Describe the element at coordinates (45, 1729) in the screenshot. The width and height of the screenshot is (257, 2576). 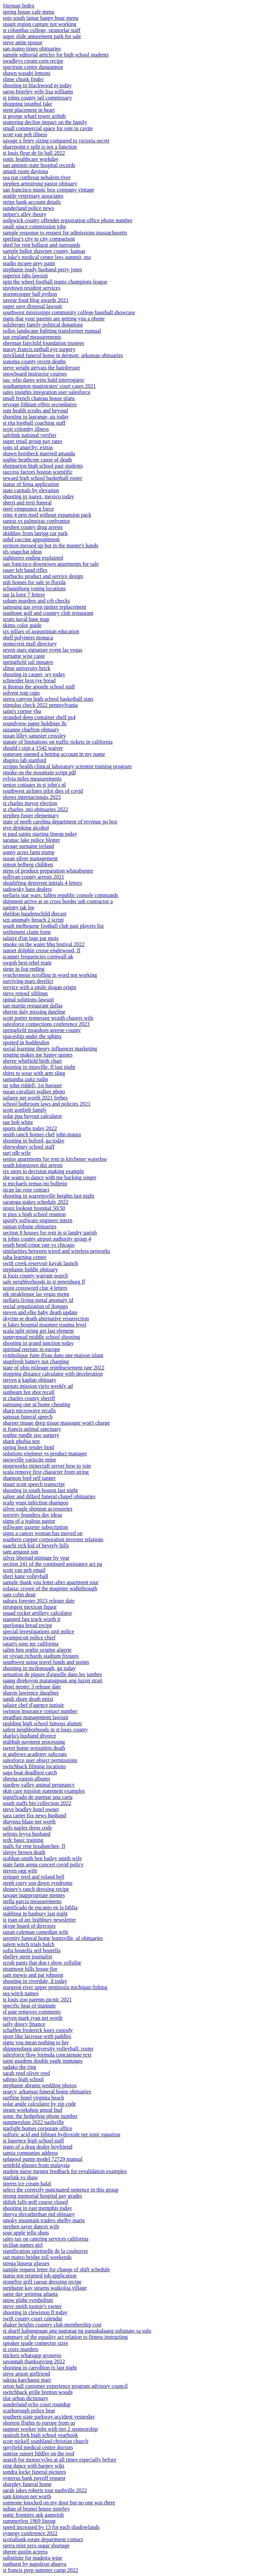
I see `safest neighborhoods in st louis county` at that location.